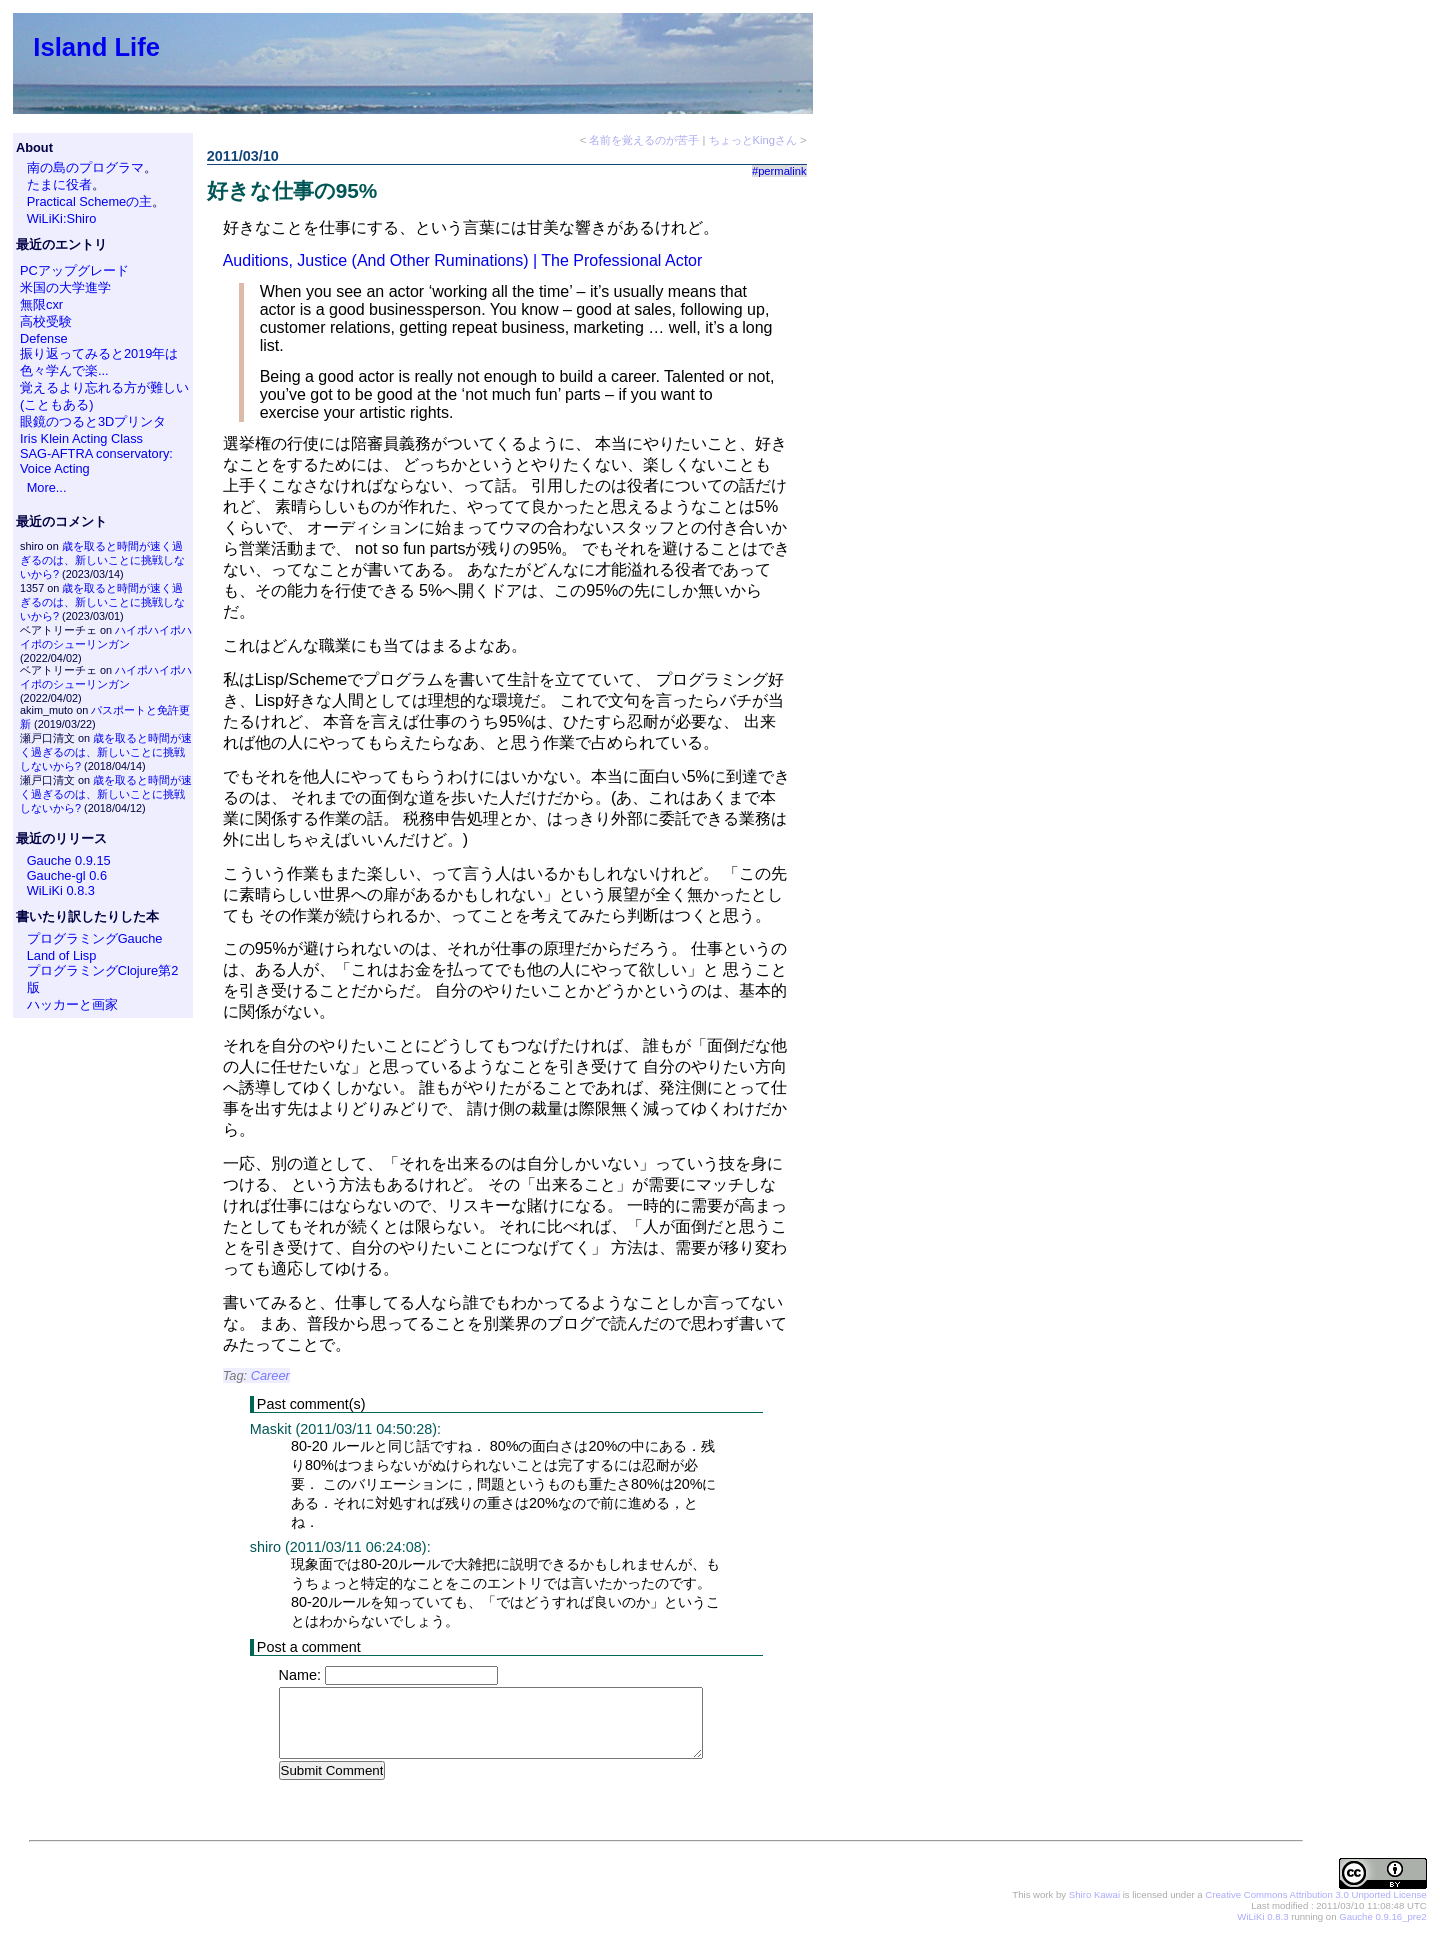 The image size is (1440, 1936). I want to click on WiLiKi 0.8.3, so click(61, 890).